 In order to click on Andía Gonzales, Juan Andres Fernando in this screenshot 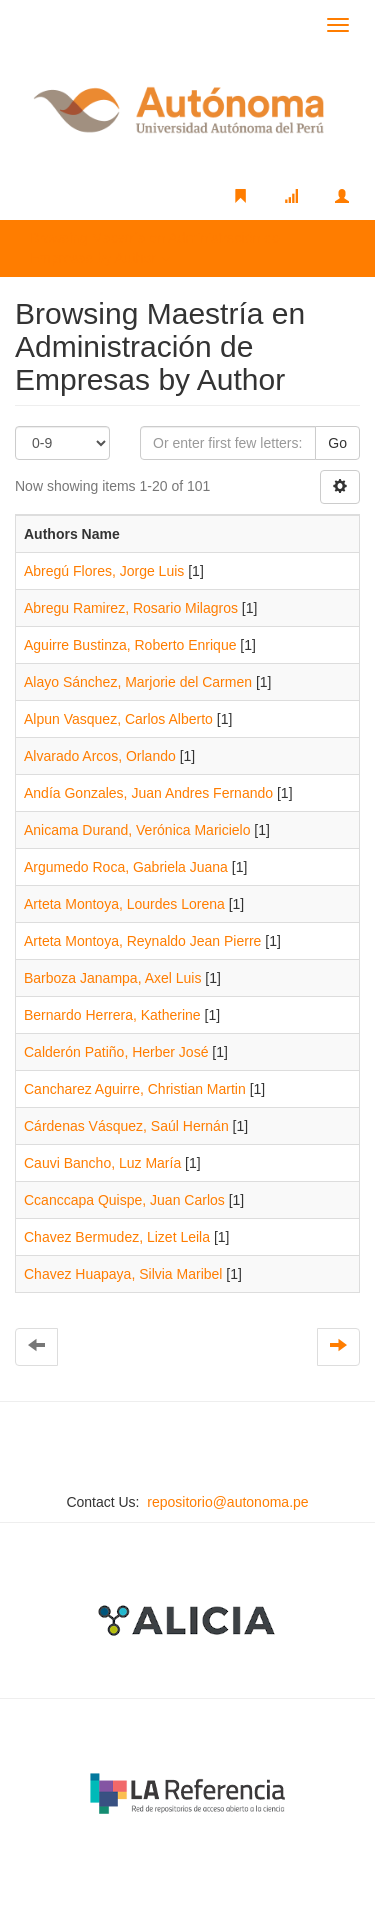, I will do `click(148, 793)`.